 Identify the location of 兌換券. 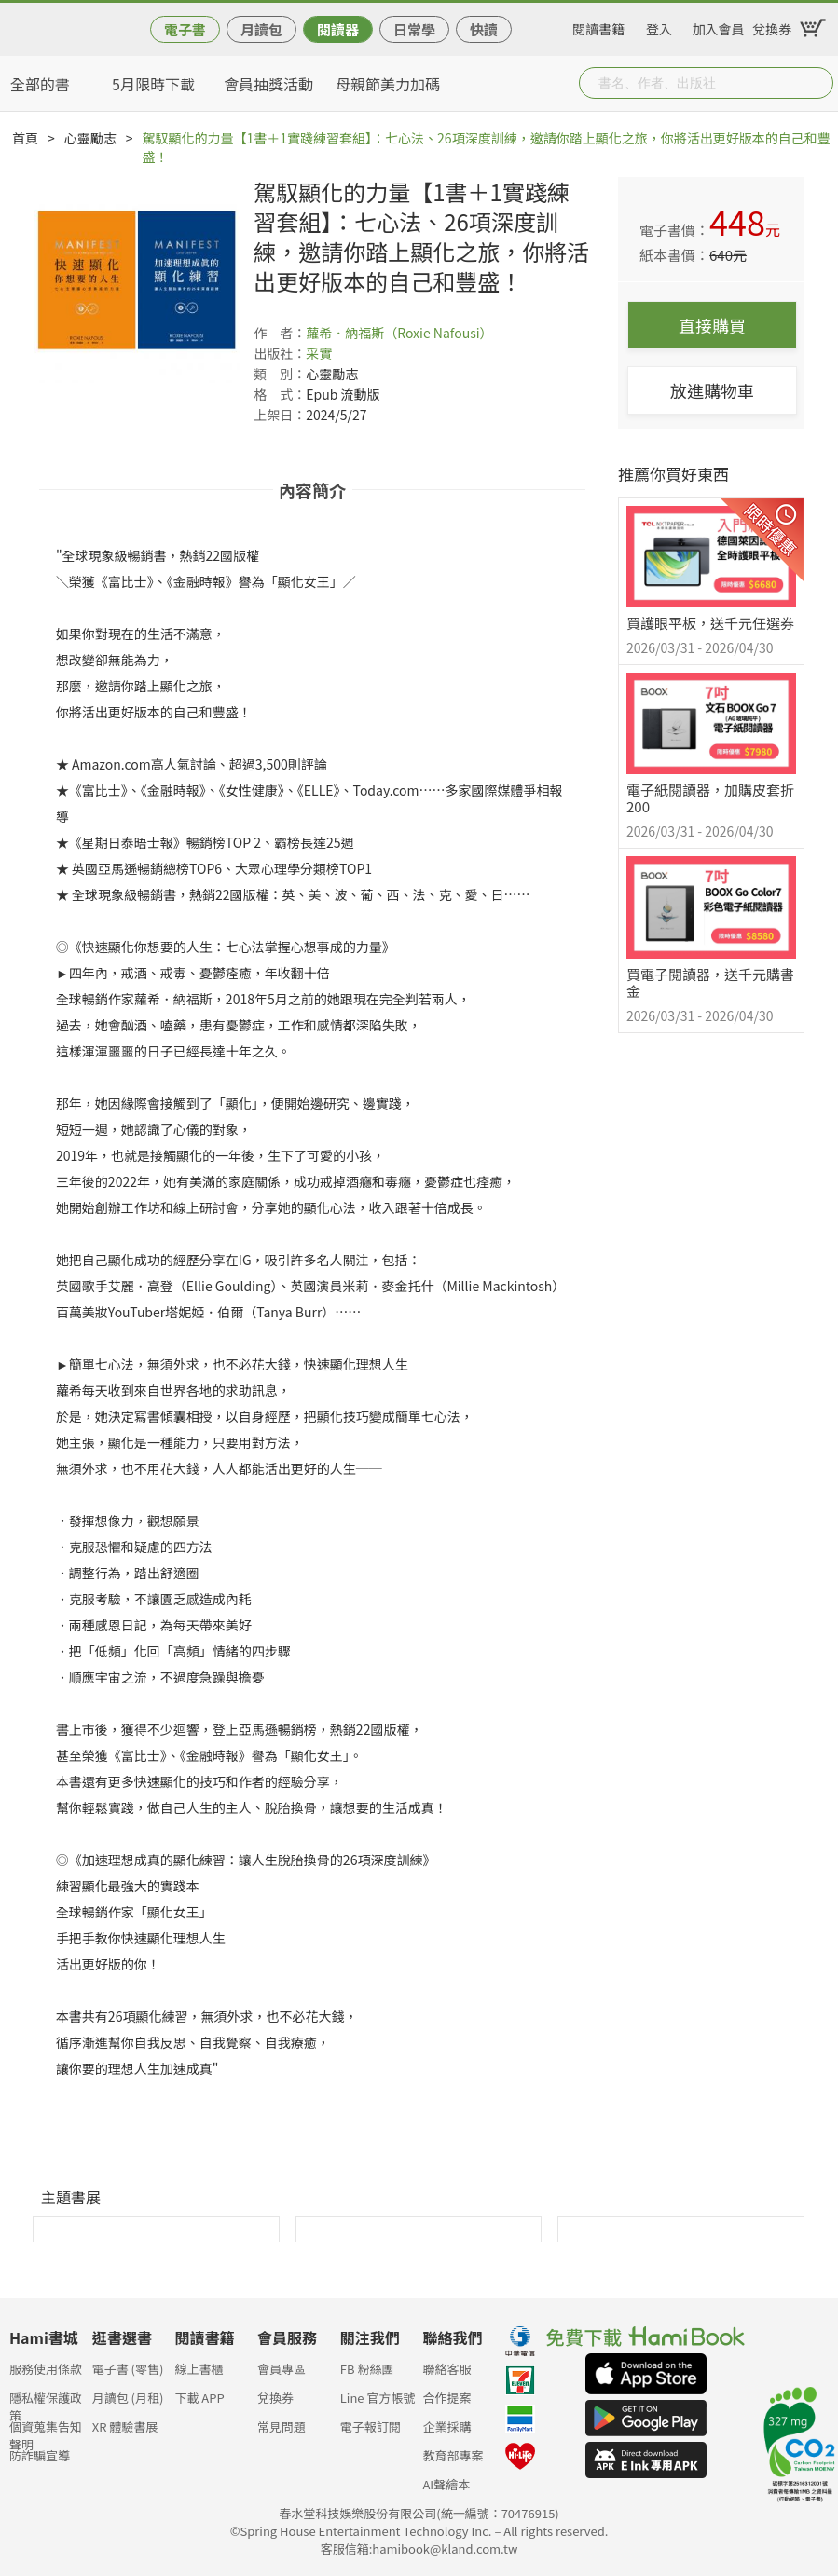
(771, 26).